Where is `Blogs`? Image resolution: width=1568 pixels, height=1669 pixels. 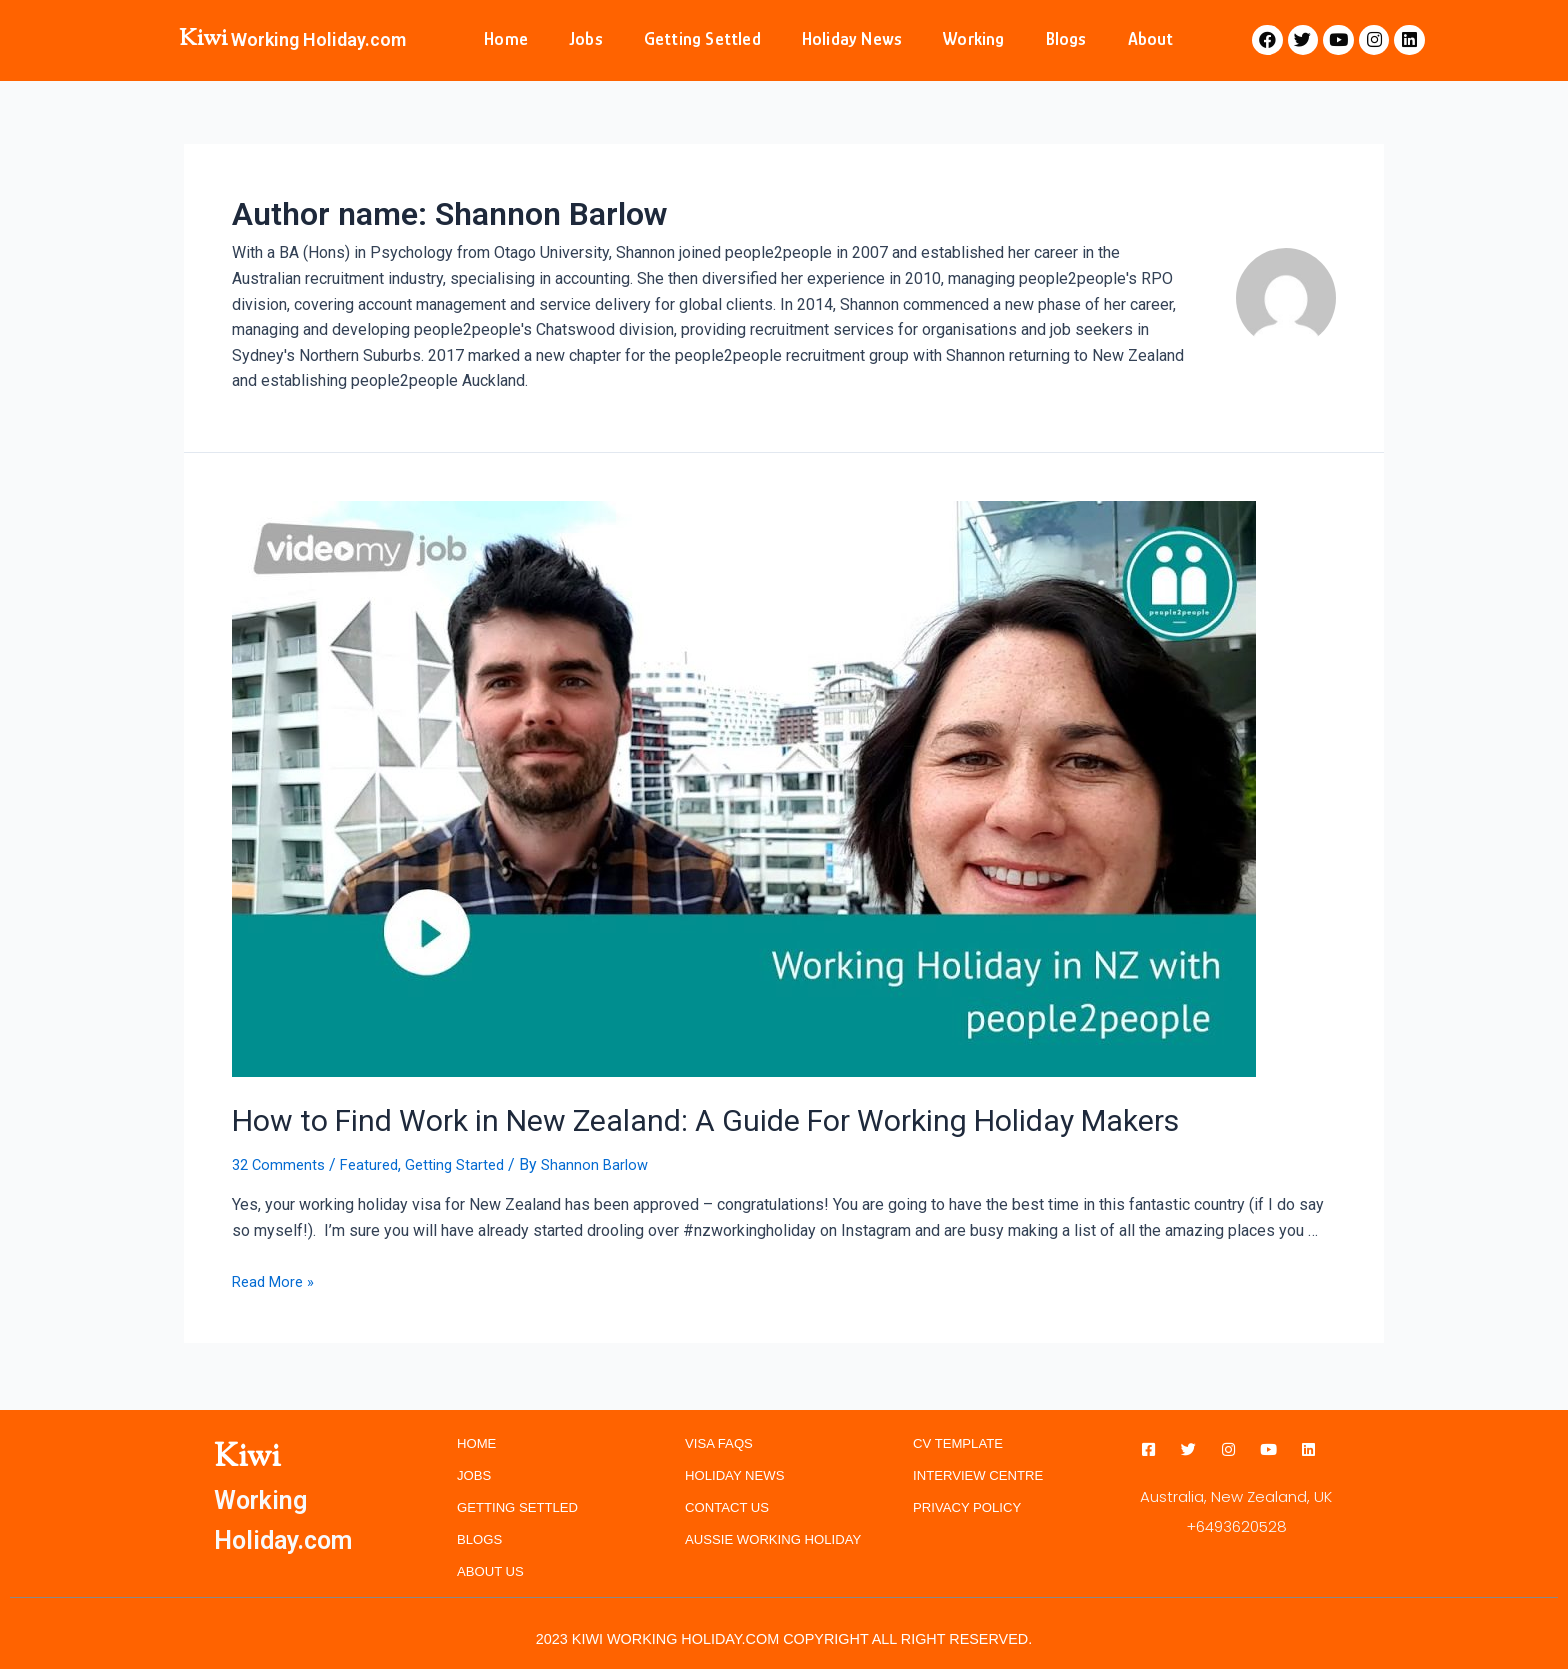 Blogs is located at coordinates (1066, 39).